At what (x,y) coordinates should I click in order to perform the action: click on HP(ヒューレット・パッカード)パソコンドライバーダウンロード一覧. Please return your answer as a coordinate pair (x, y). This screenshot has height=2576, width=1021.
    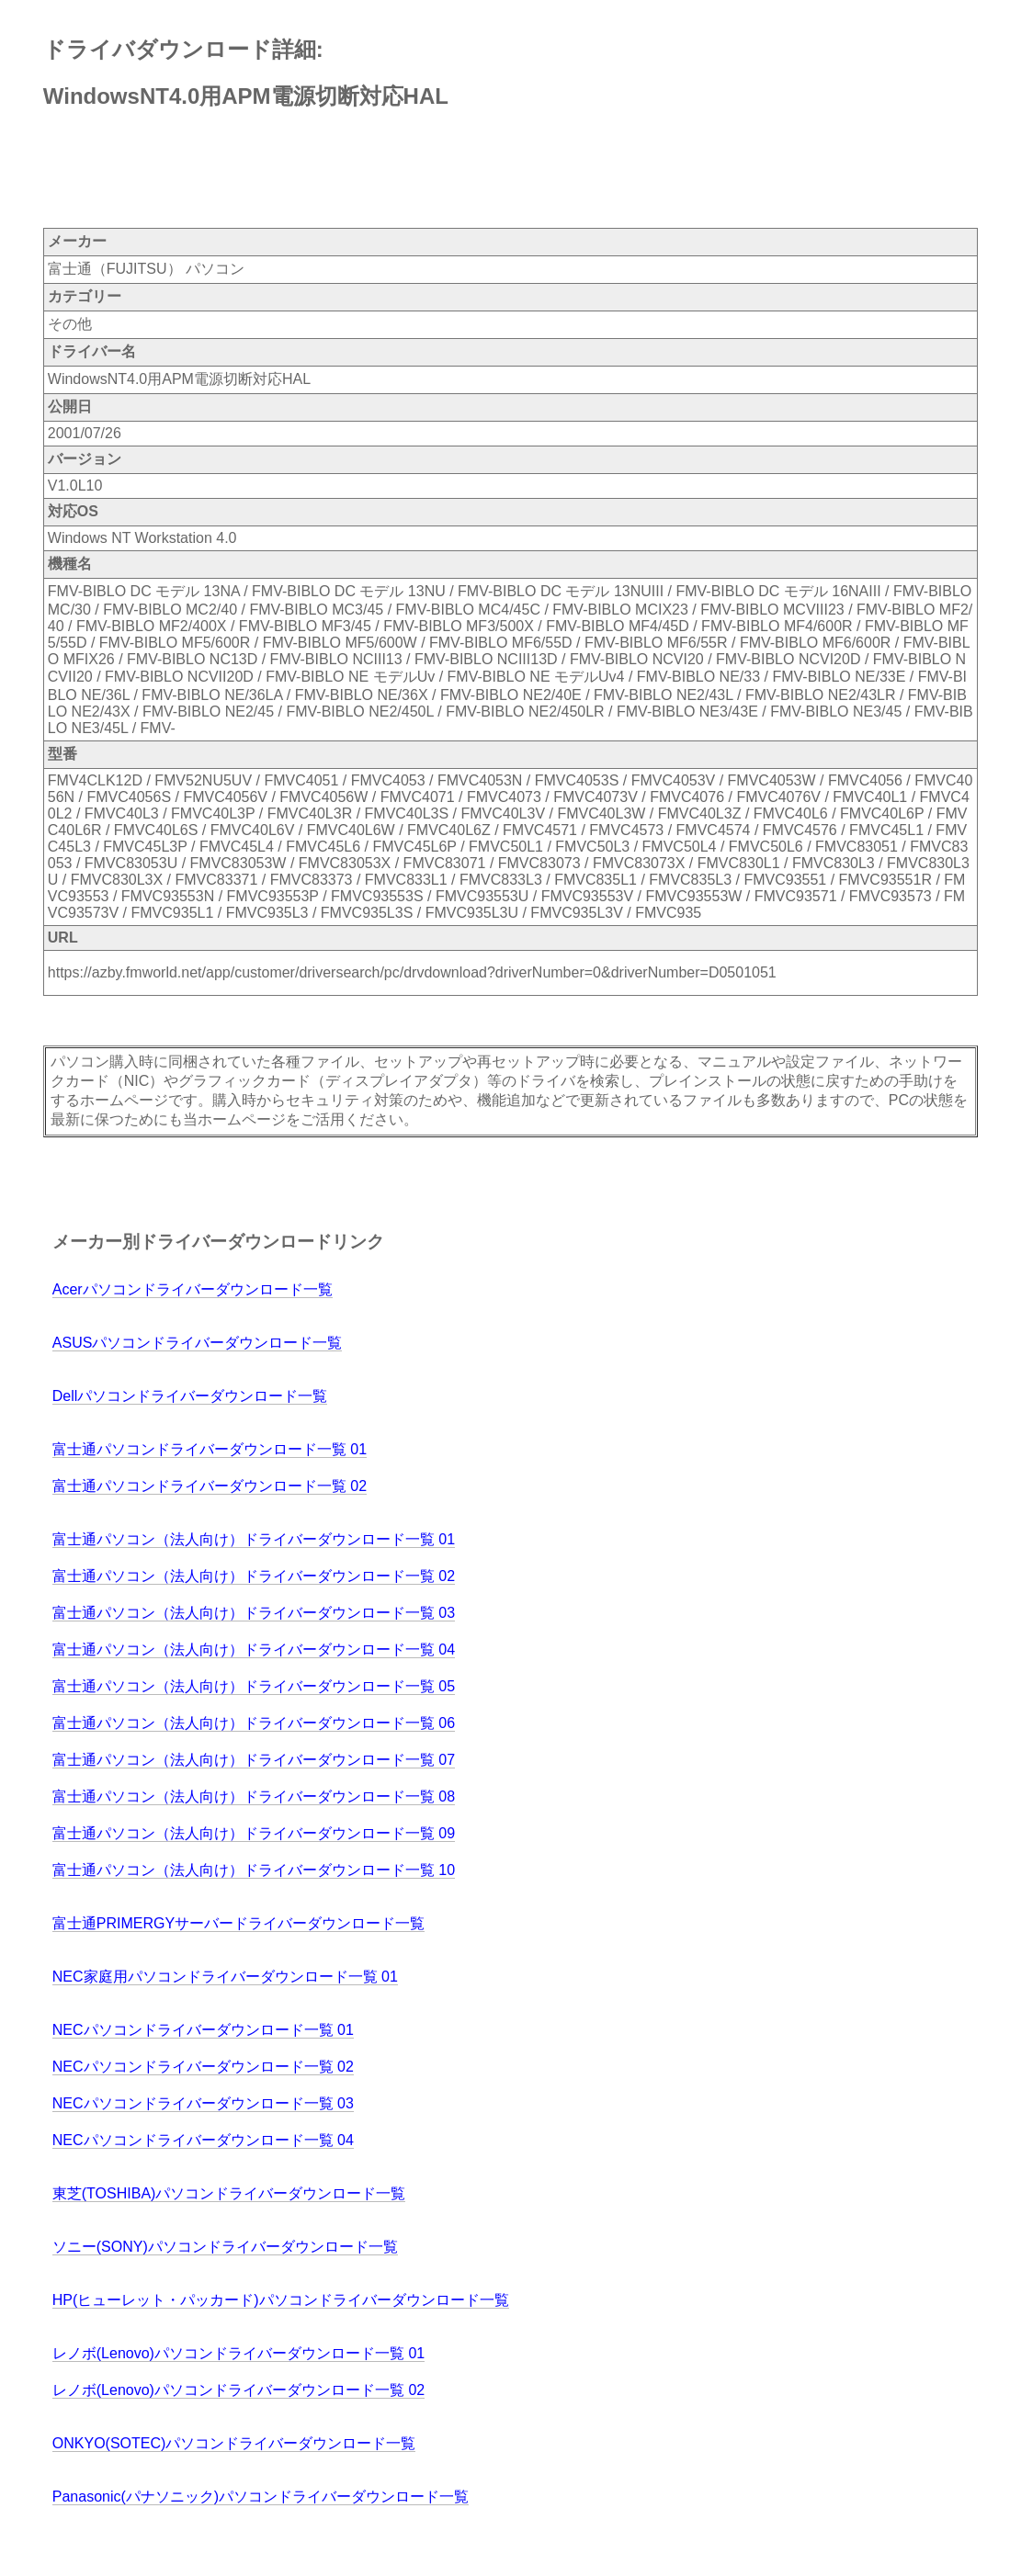
    Looking at the image, I should click on (280, 2300).